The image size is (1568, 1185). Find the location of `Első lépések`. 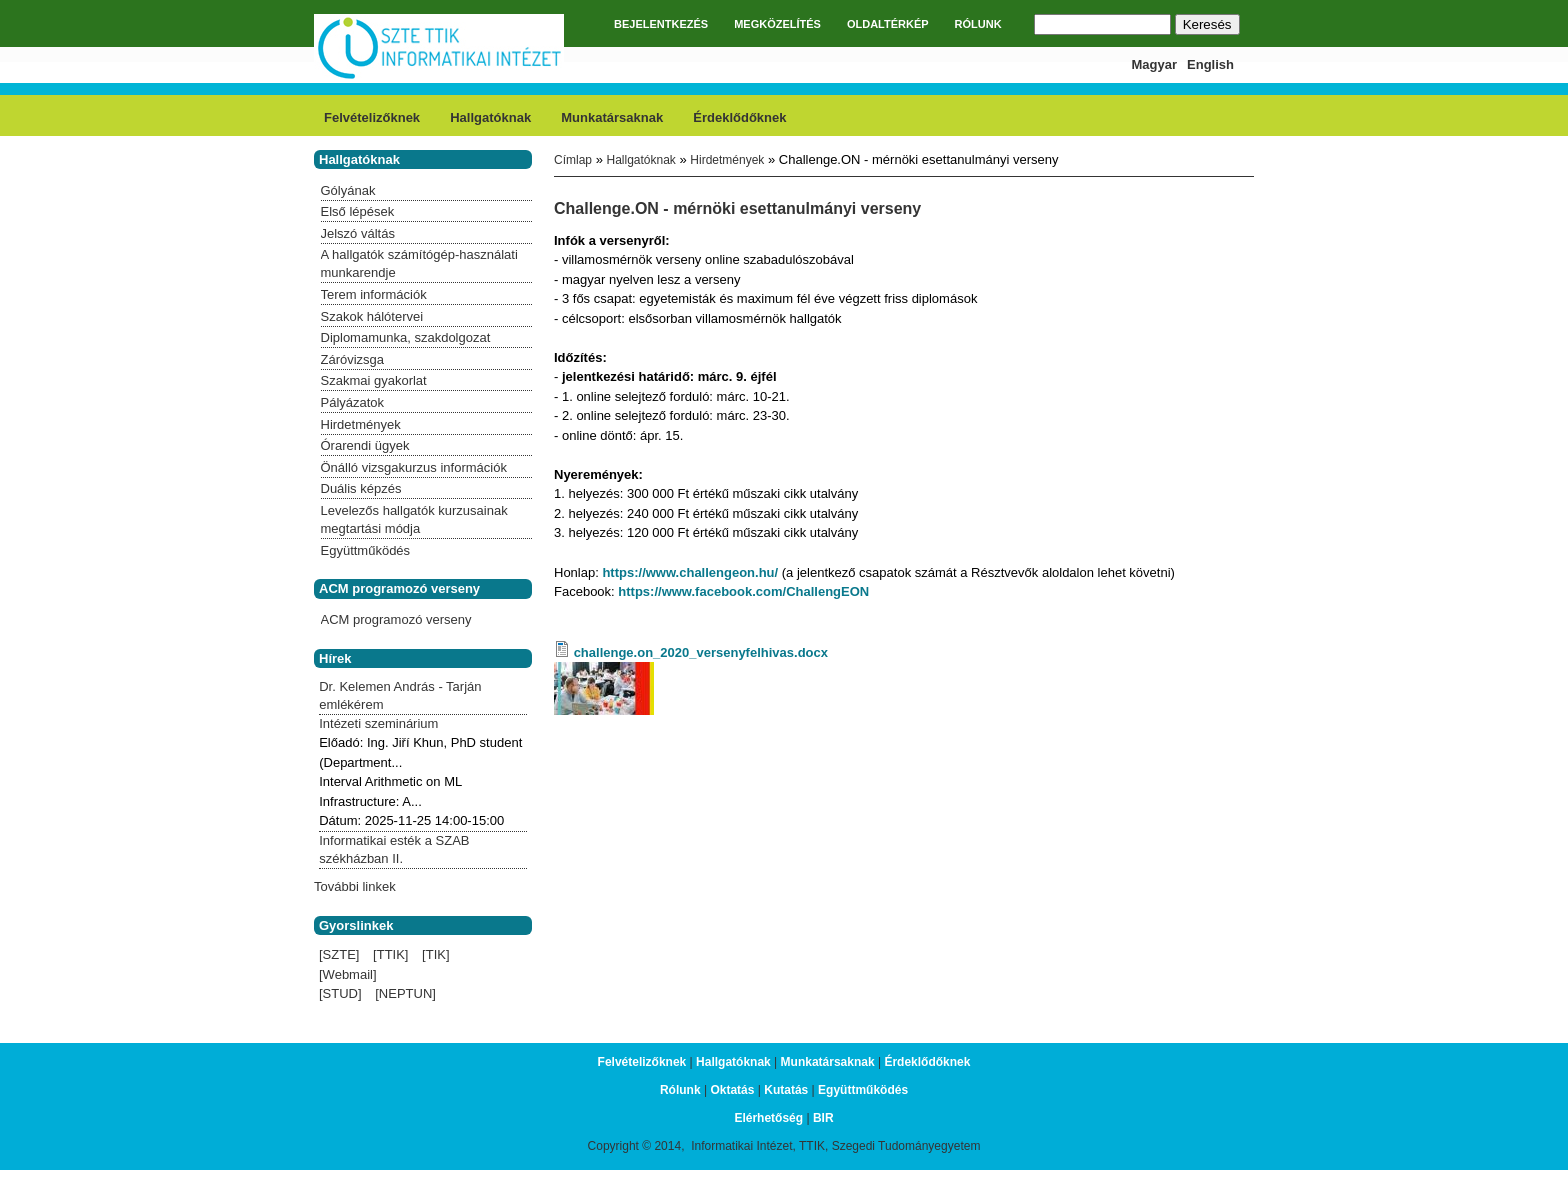

Első lépések is located at coordinates (358, 211).